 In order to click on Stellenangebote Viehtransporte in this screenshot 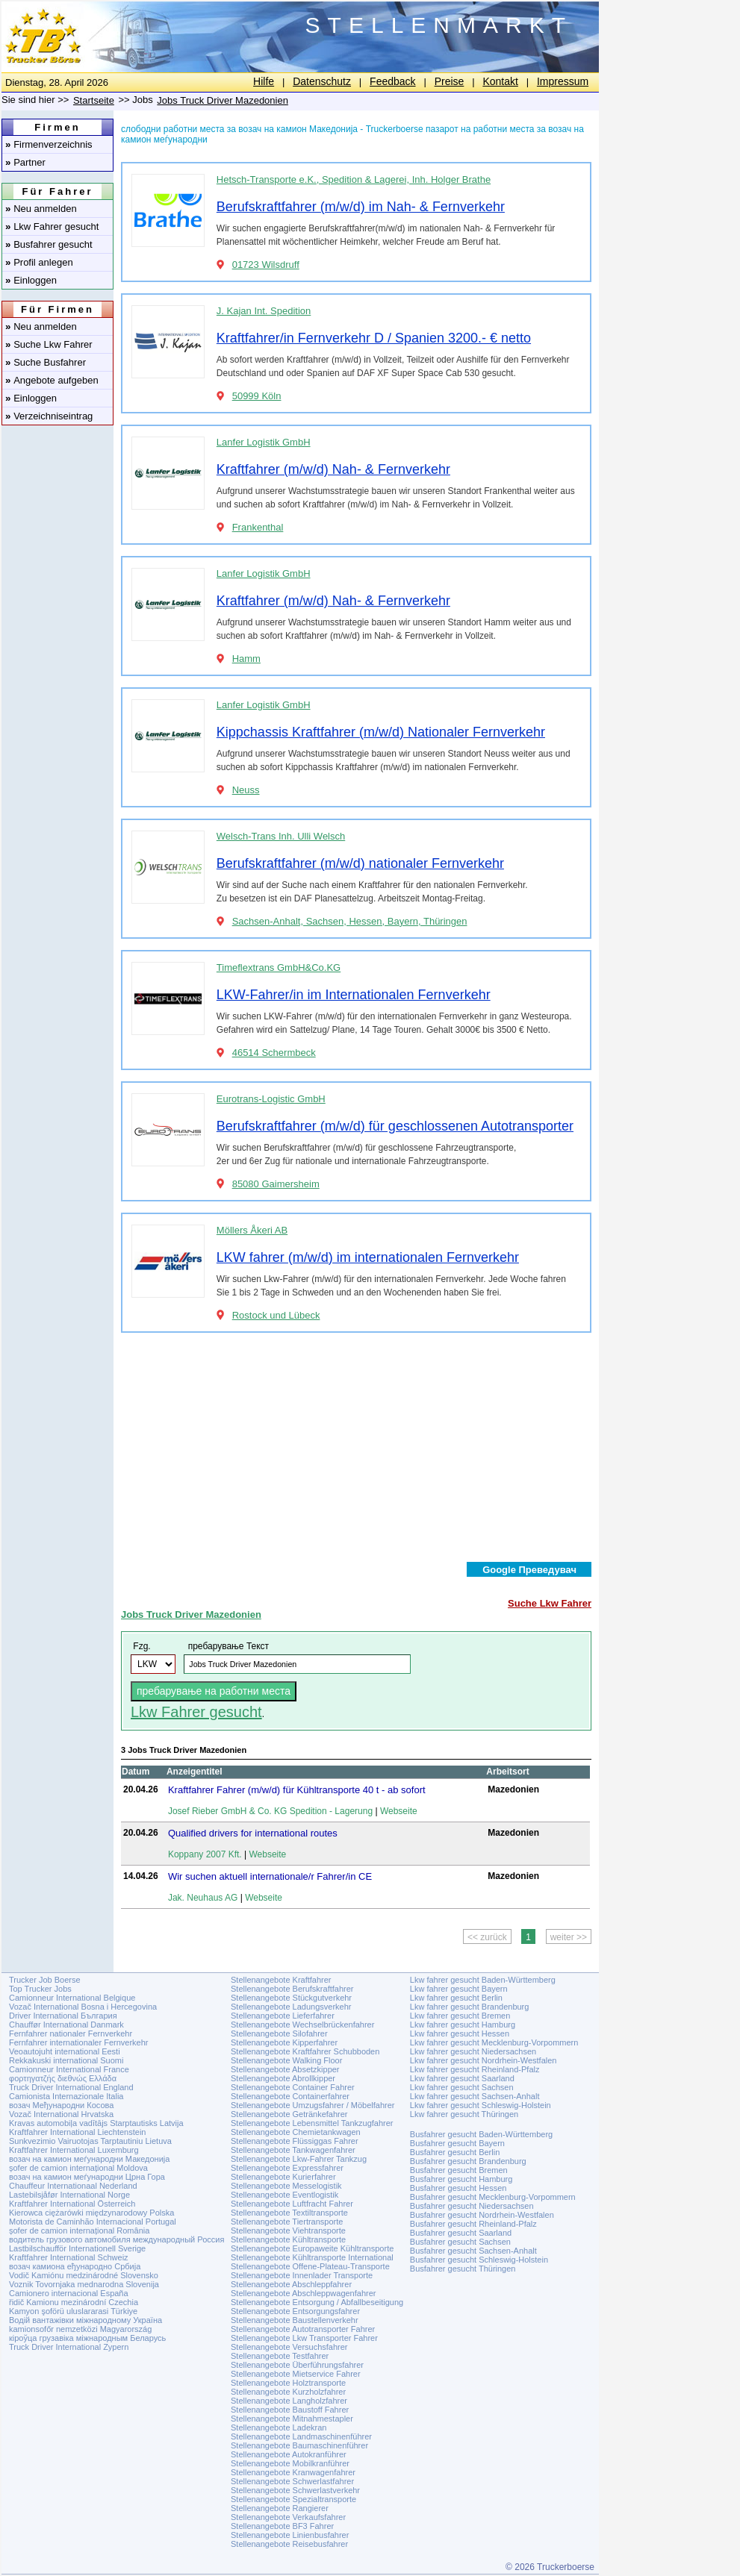, I will do `click(288, 2230)`.